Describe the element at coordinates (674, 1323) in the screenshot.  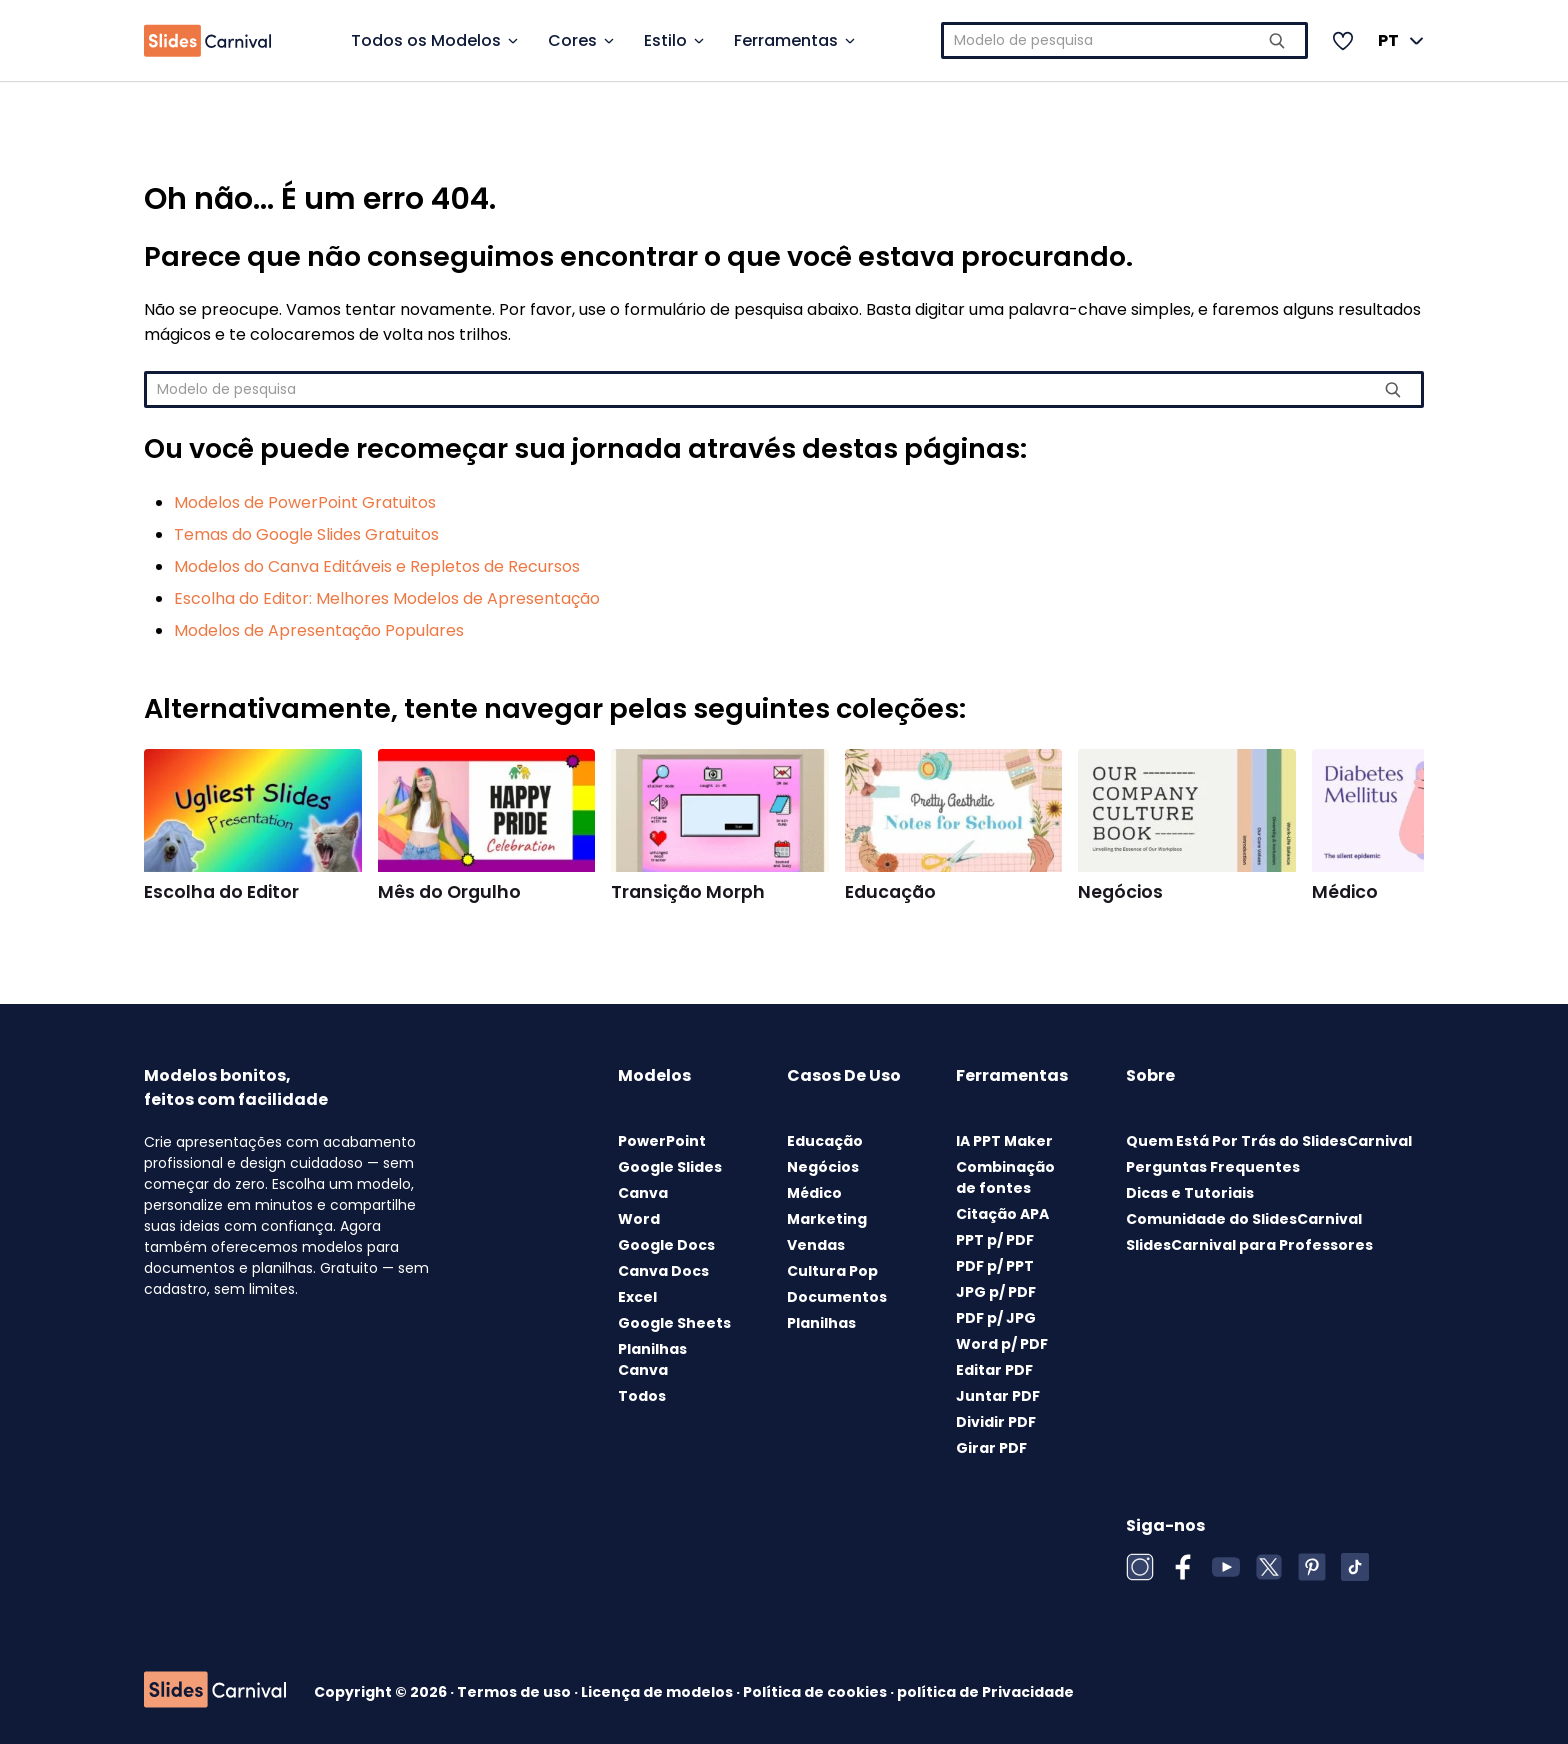
I see `Google Sheets` at that location.